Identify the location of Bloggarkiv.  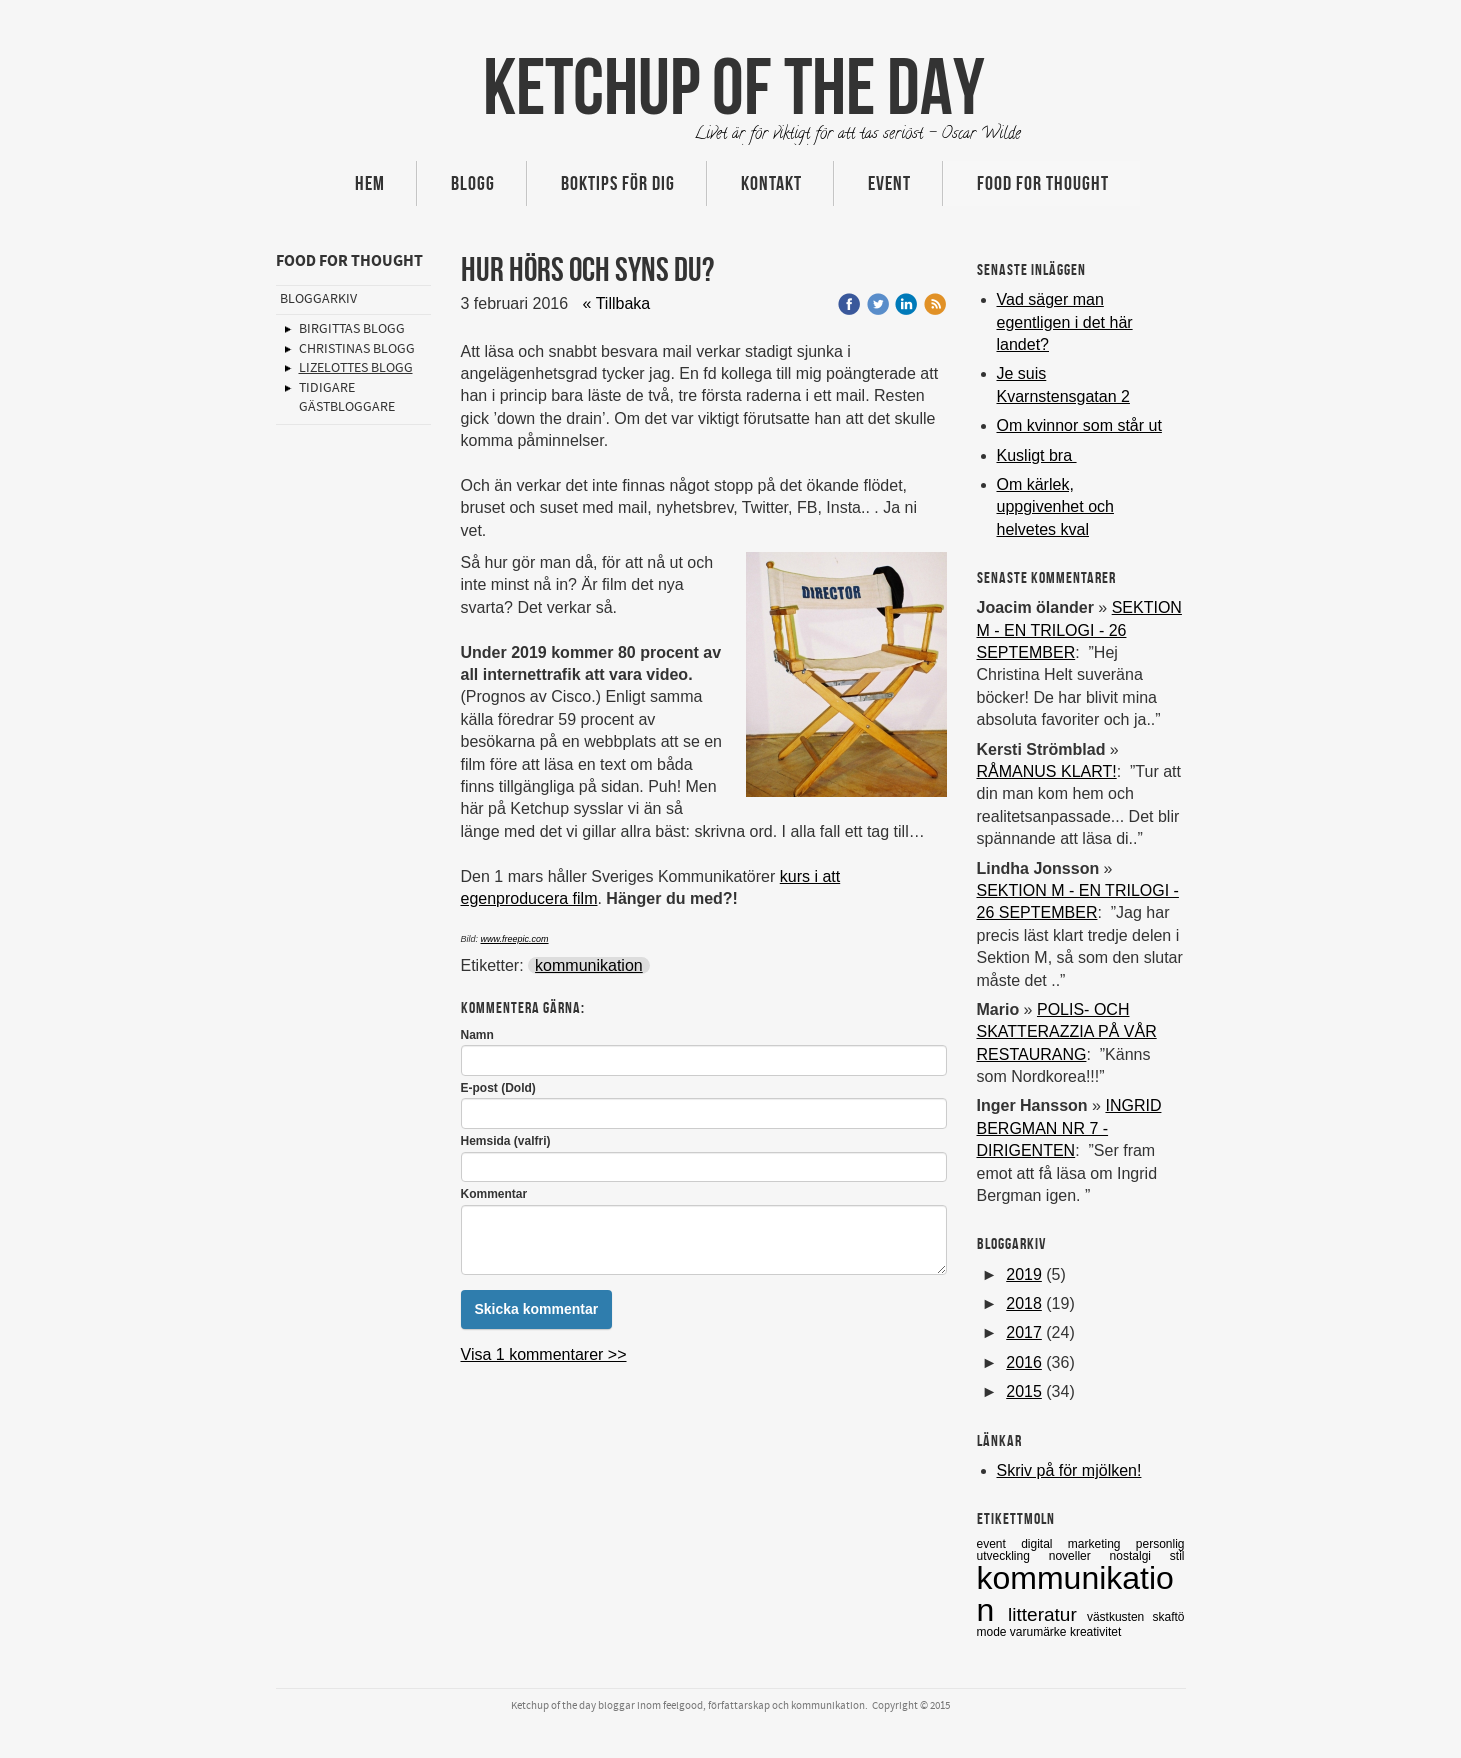
(318, 299).